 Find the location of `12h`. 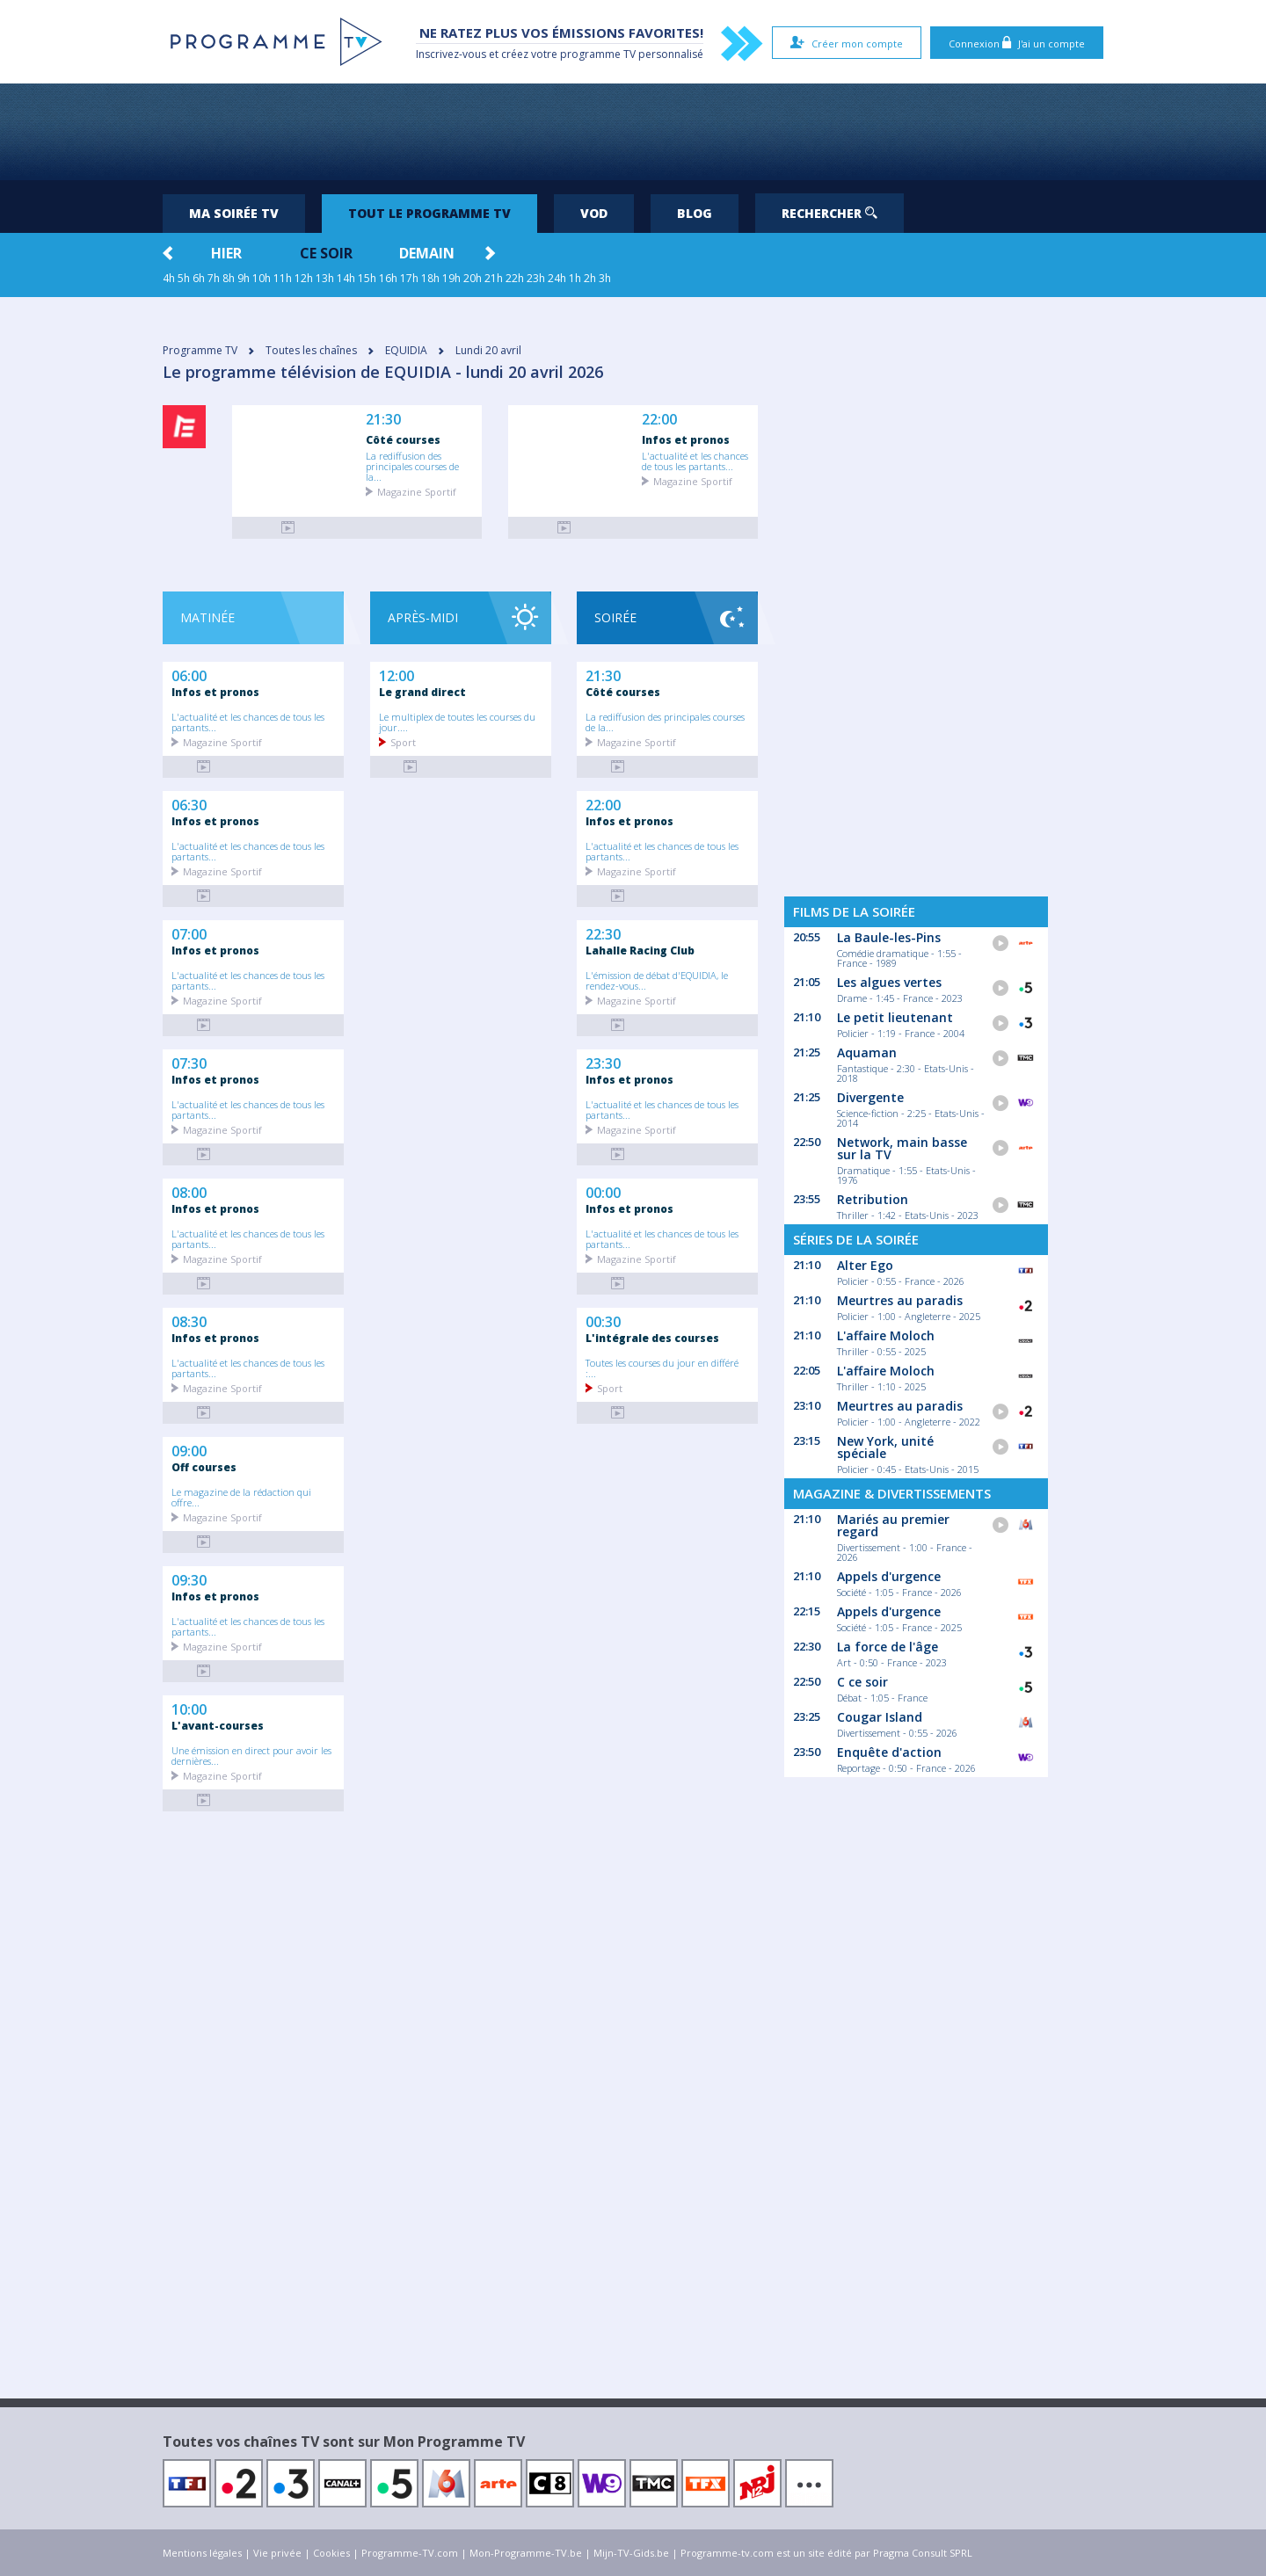

12h is located at coordinates (304, 278).